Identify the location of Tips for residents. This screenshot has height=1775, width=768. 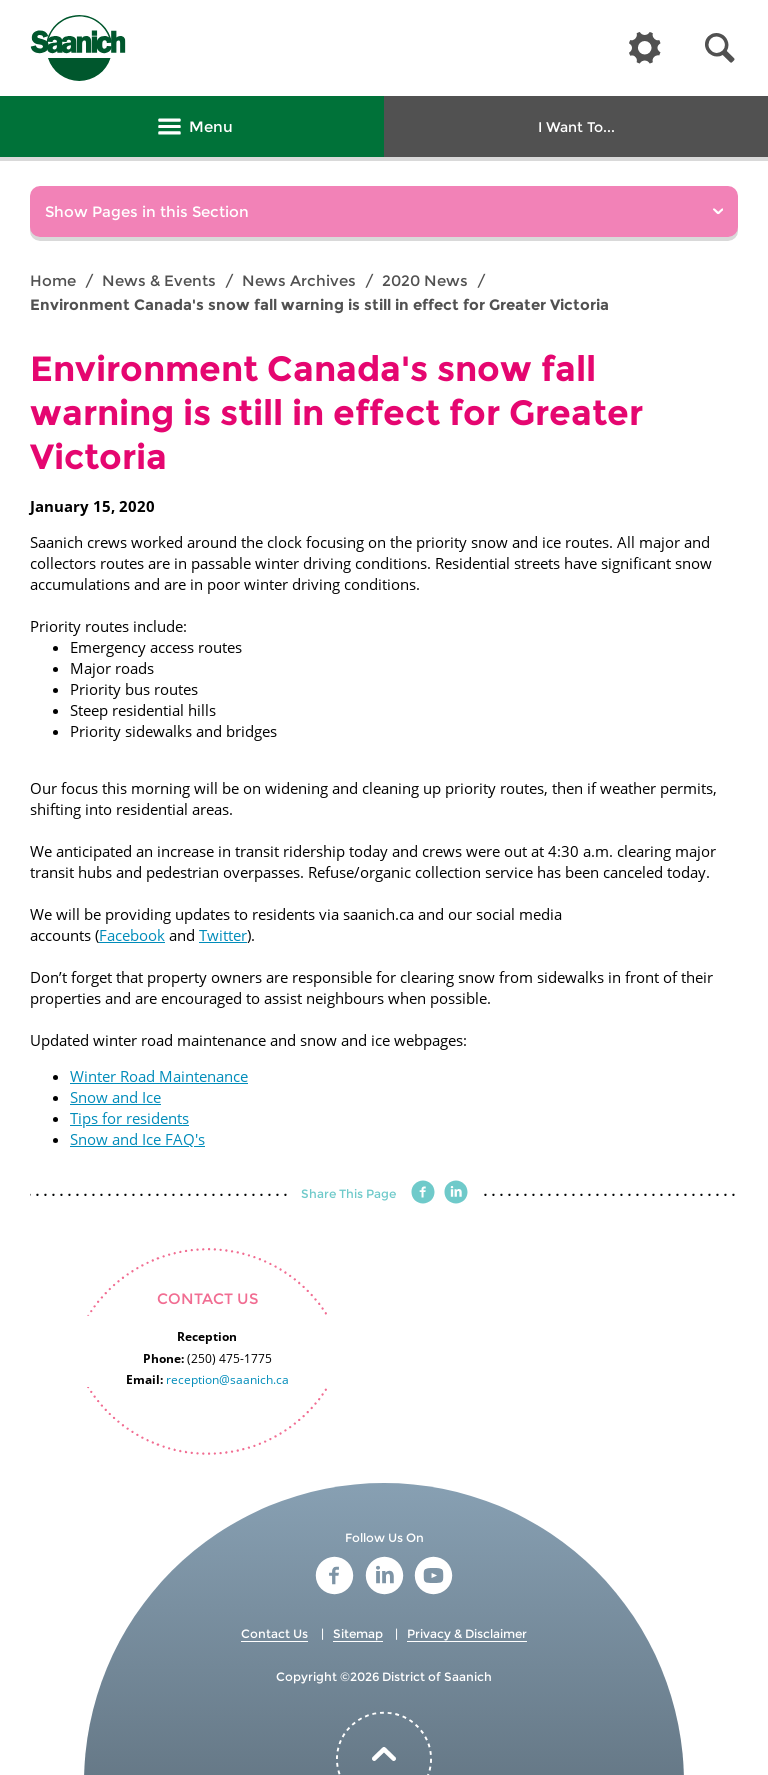
(129, 1118).